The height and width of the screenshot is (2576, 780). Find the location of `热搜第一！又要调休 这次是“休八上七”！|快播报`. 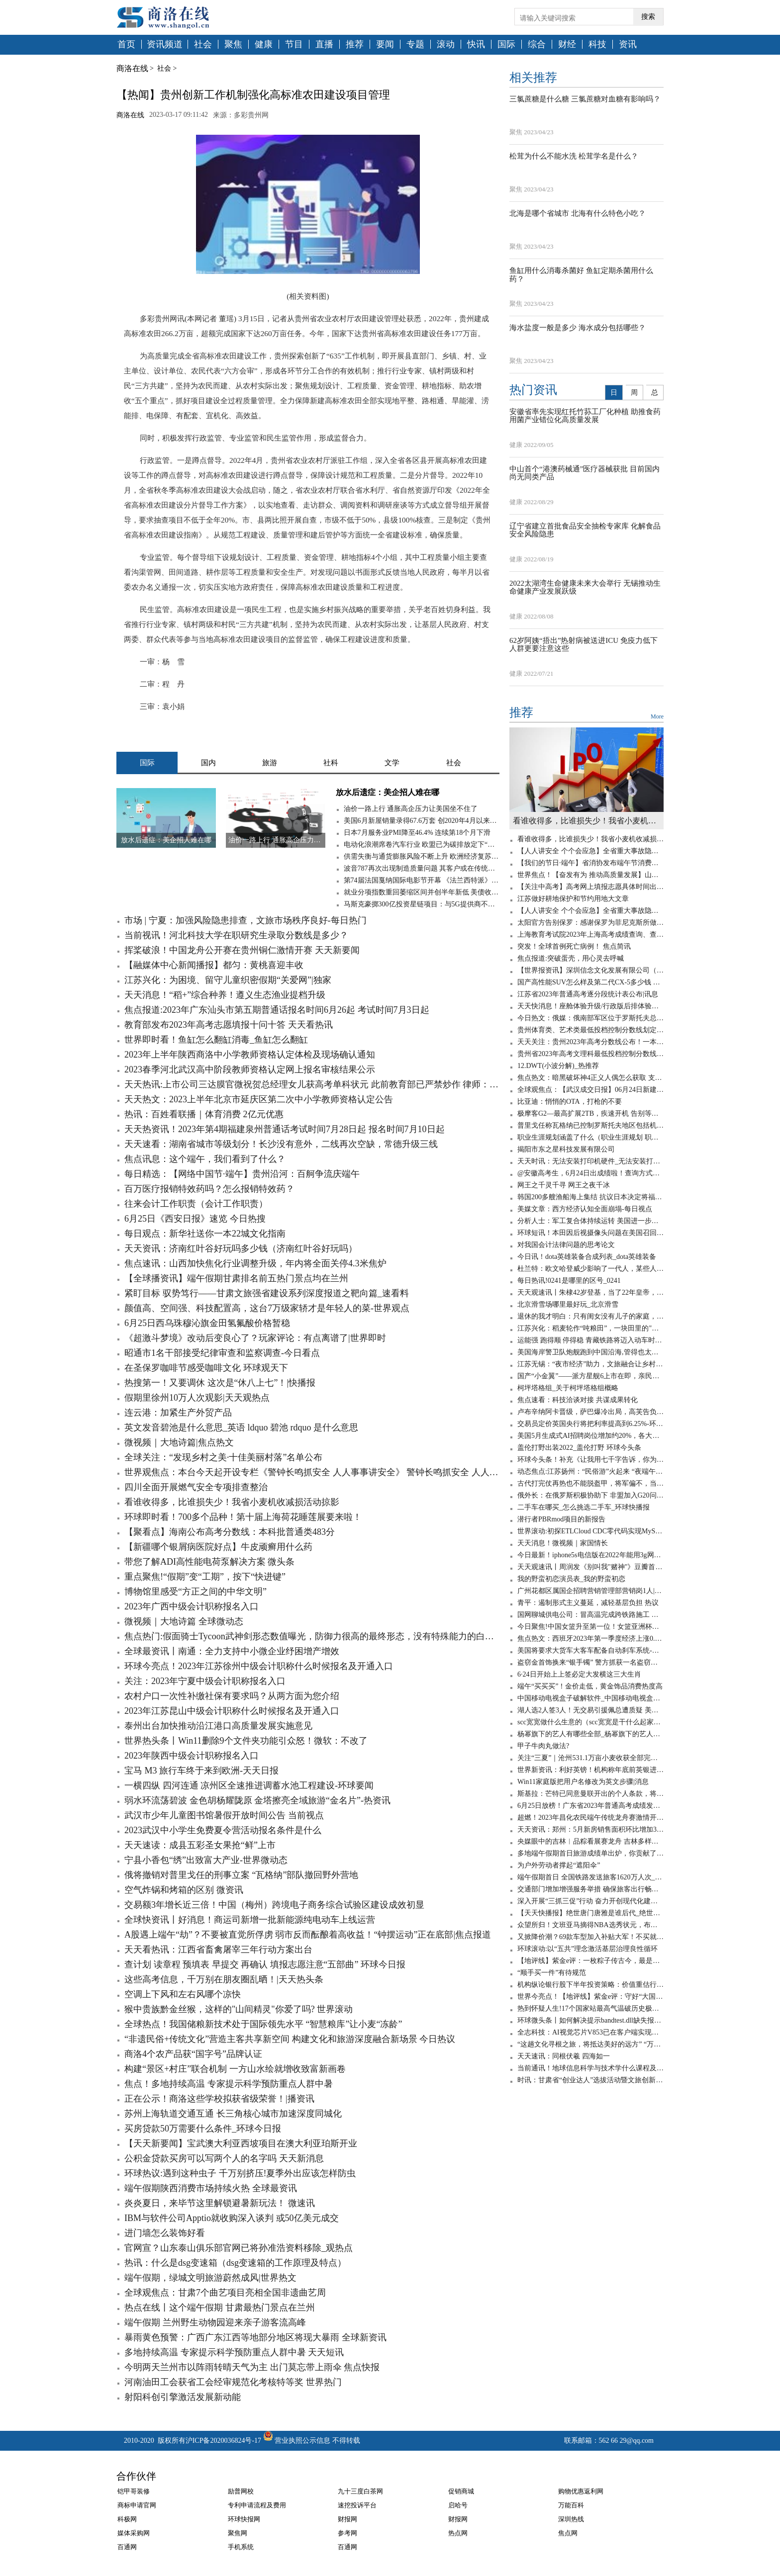

热搜第一！又要调休 这次是“休八上七”！|快播报 is located at coordinates (219, 1383).